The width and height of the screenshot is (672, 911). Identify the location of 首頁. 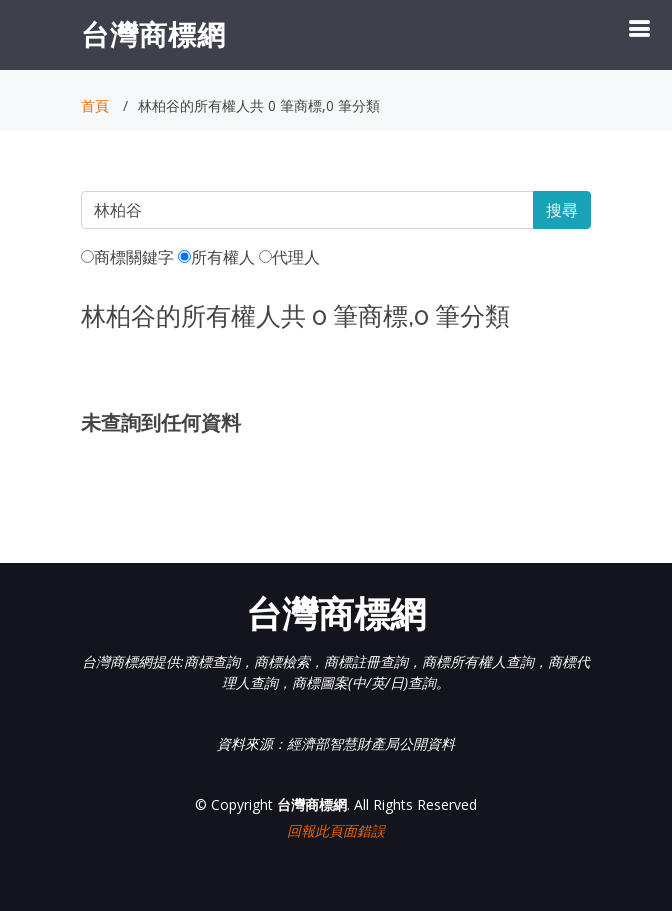
(95, 105).